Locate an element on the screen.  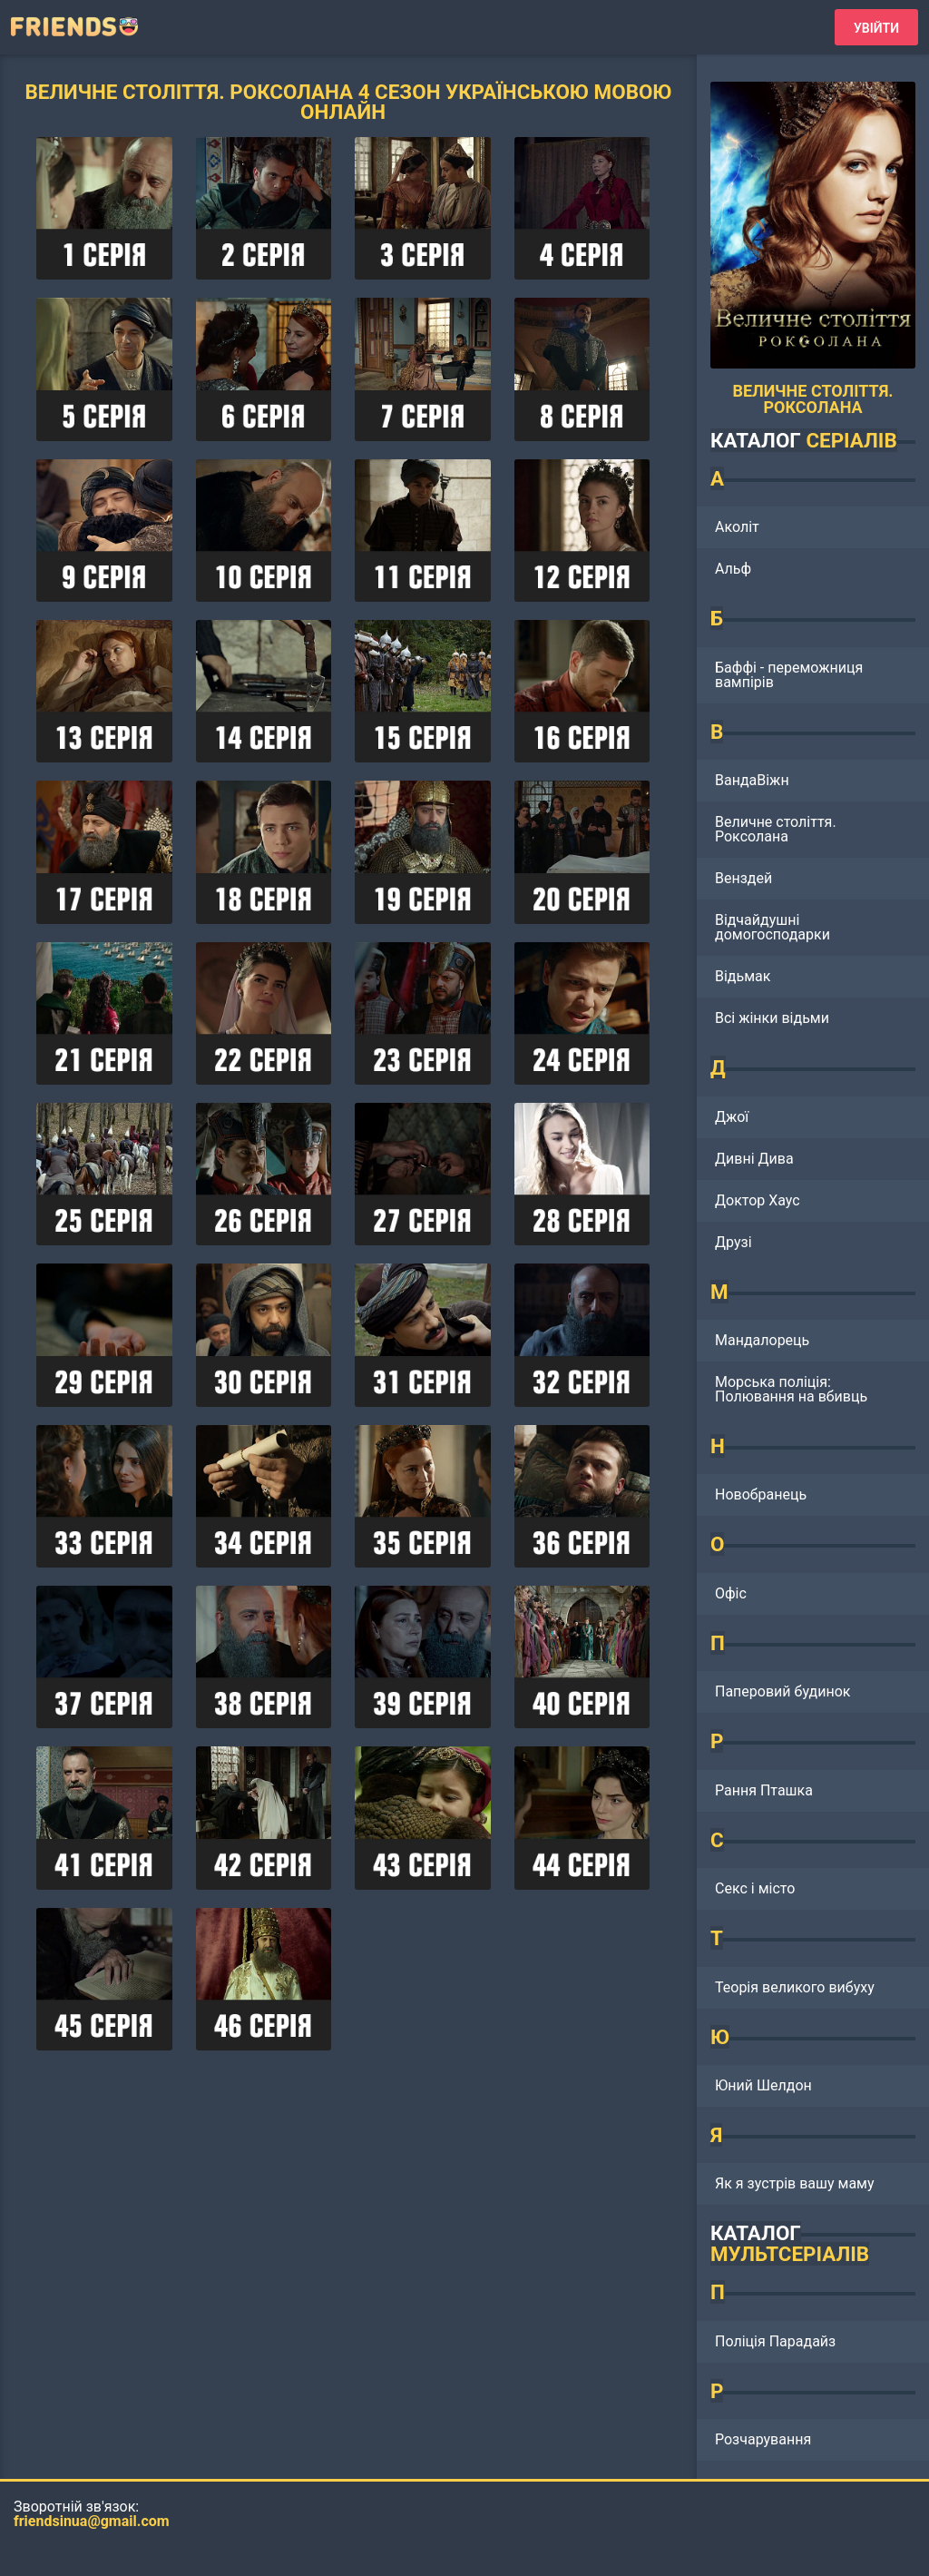
ВандаВіжн is located at coordinates (752, 780).